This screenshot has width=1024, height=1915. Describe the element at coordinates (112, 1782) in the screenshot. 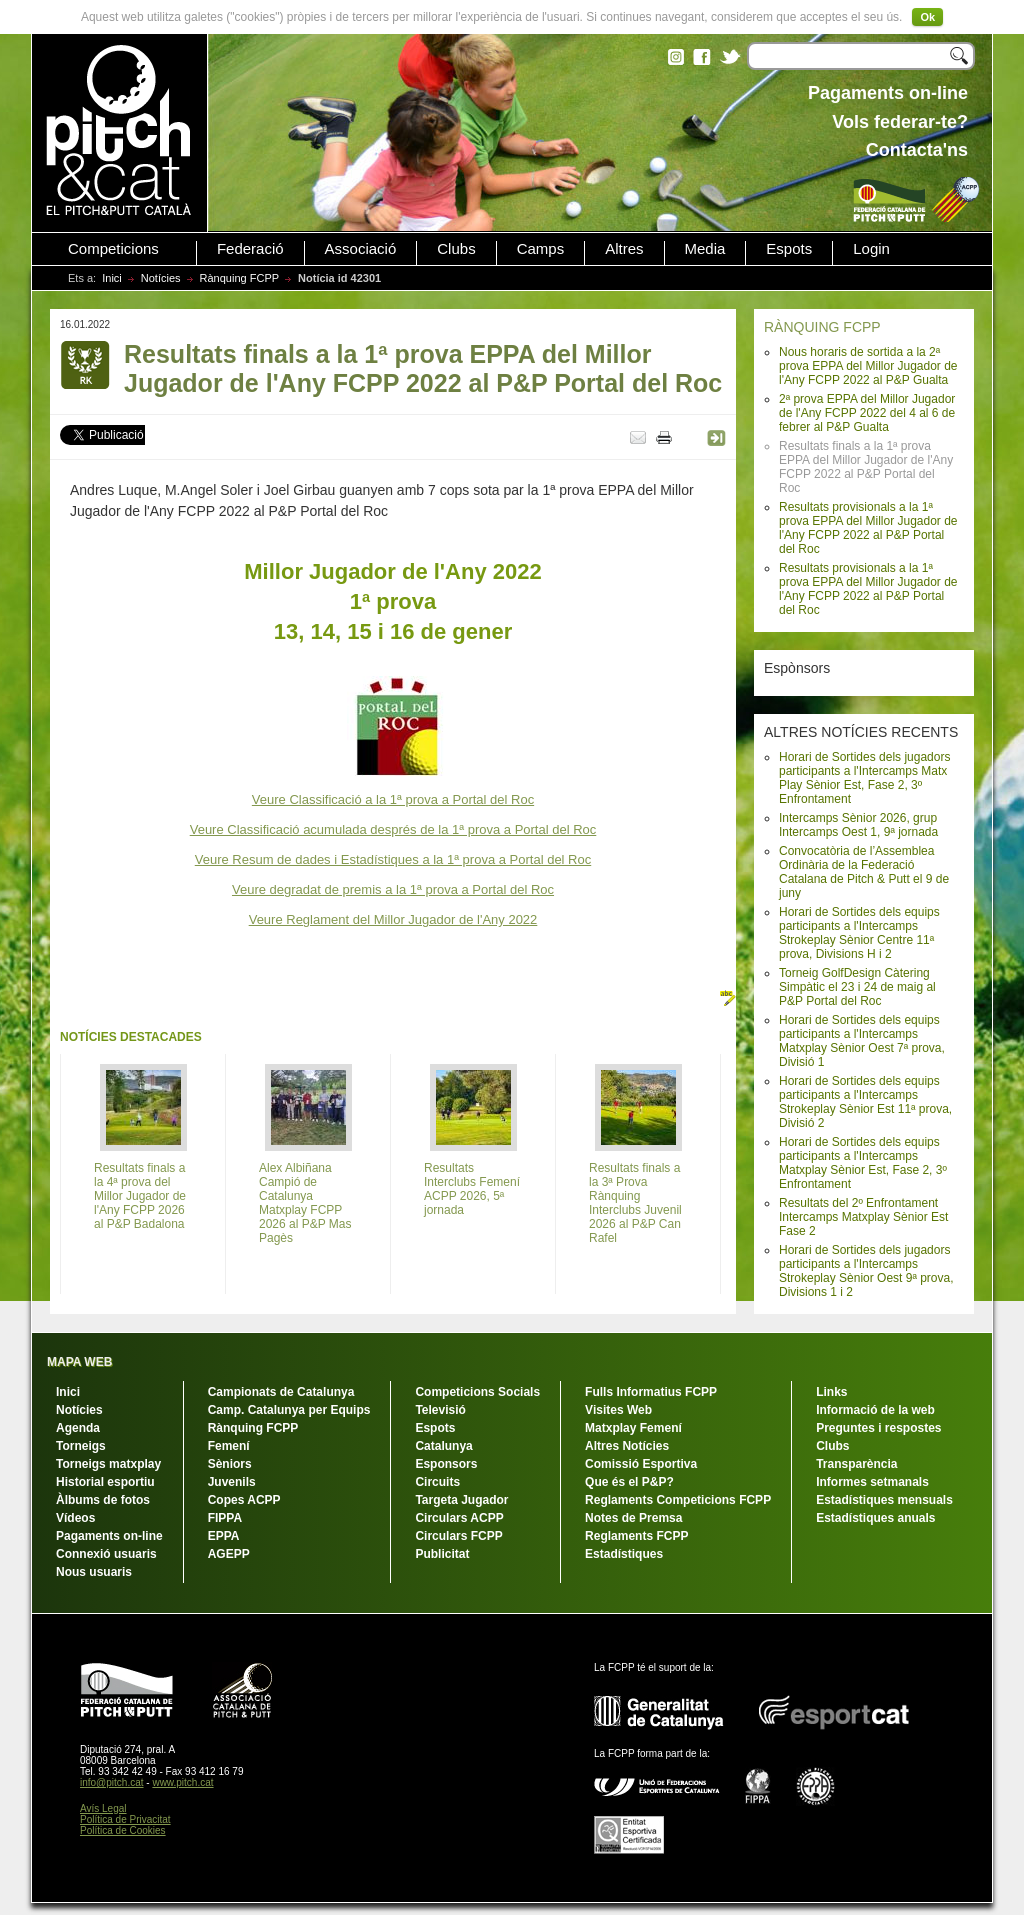

I see `info@pitch.cat` at that location.